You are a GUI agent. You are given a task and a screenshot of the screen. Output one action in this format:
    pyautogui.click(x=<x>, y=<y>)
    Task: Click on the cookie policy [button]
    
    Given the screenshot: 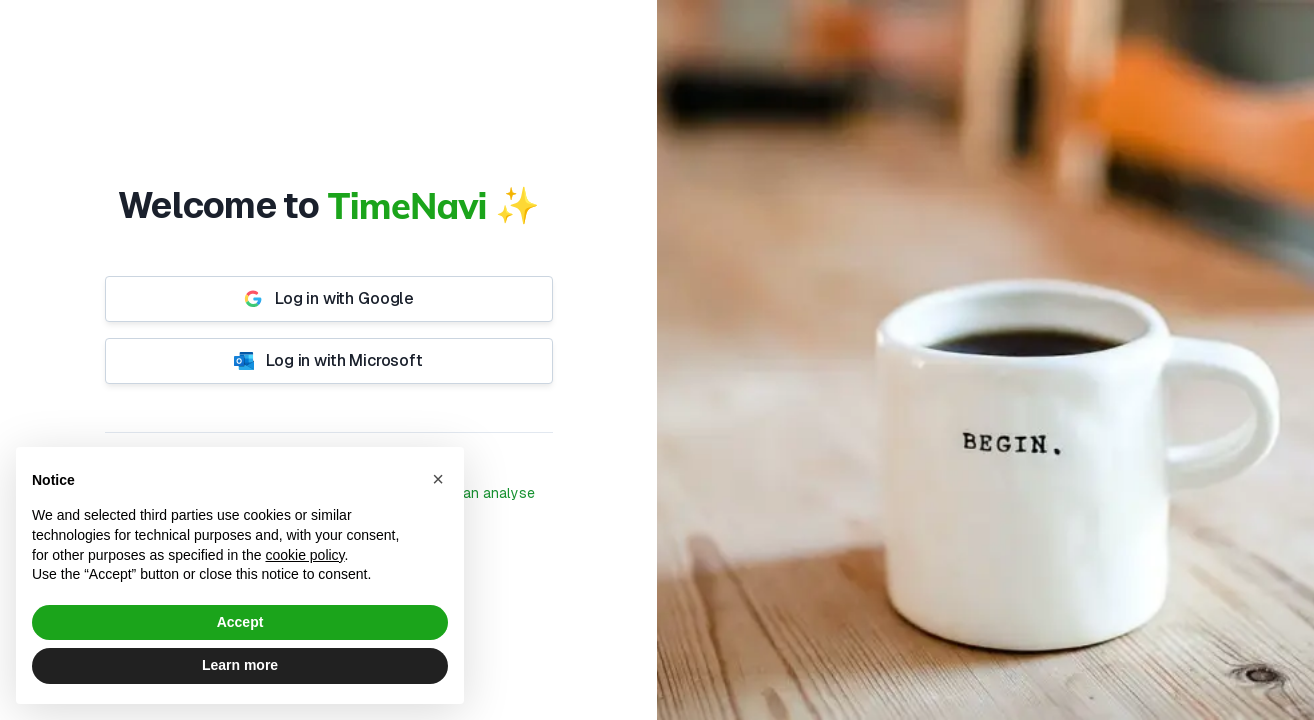 What is the action you would take?
    pyautogui.click(x=304, y=555)
    